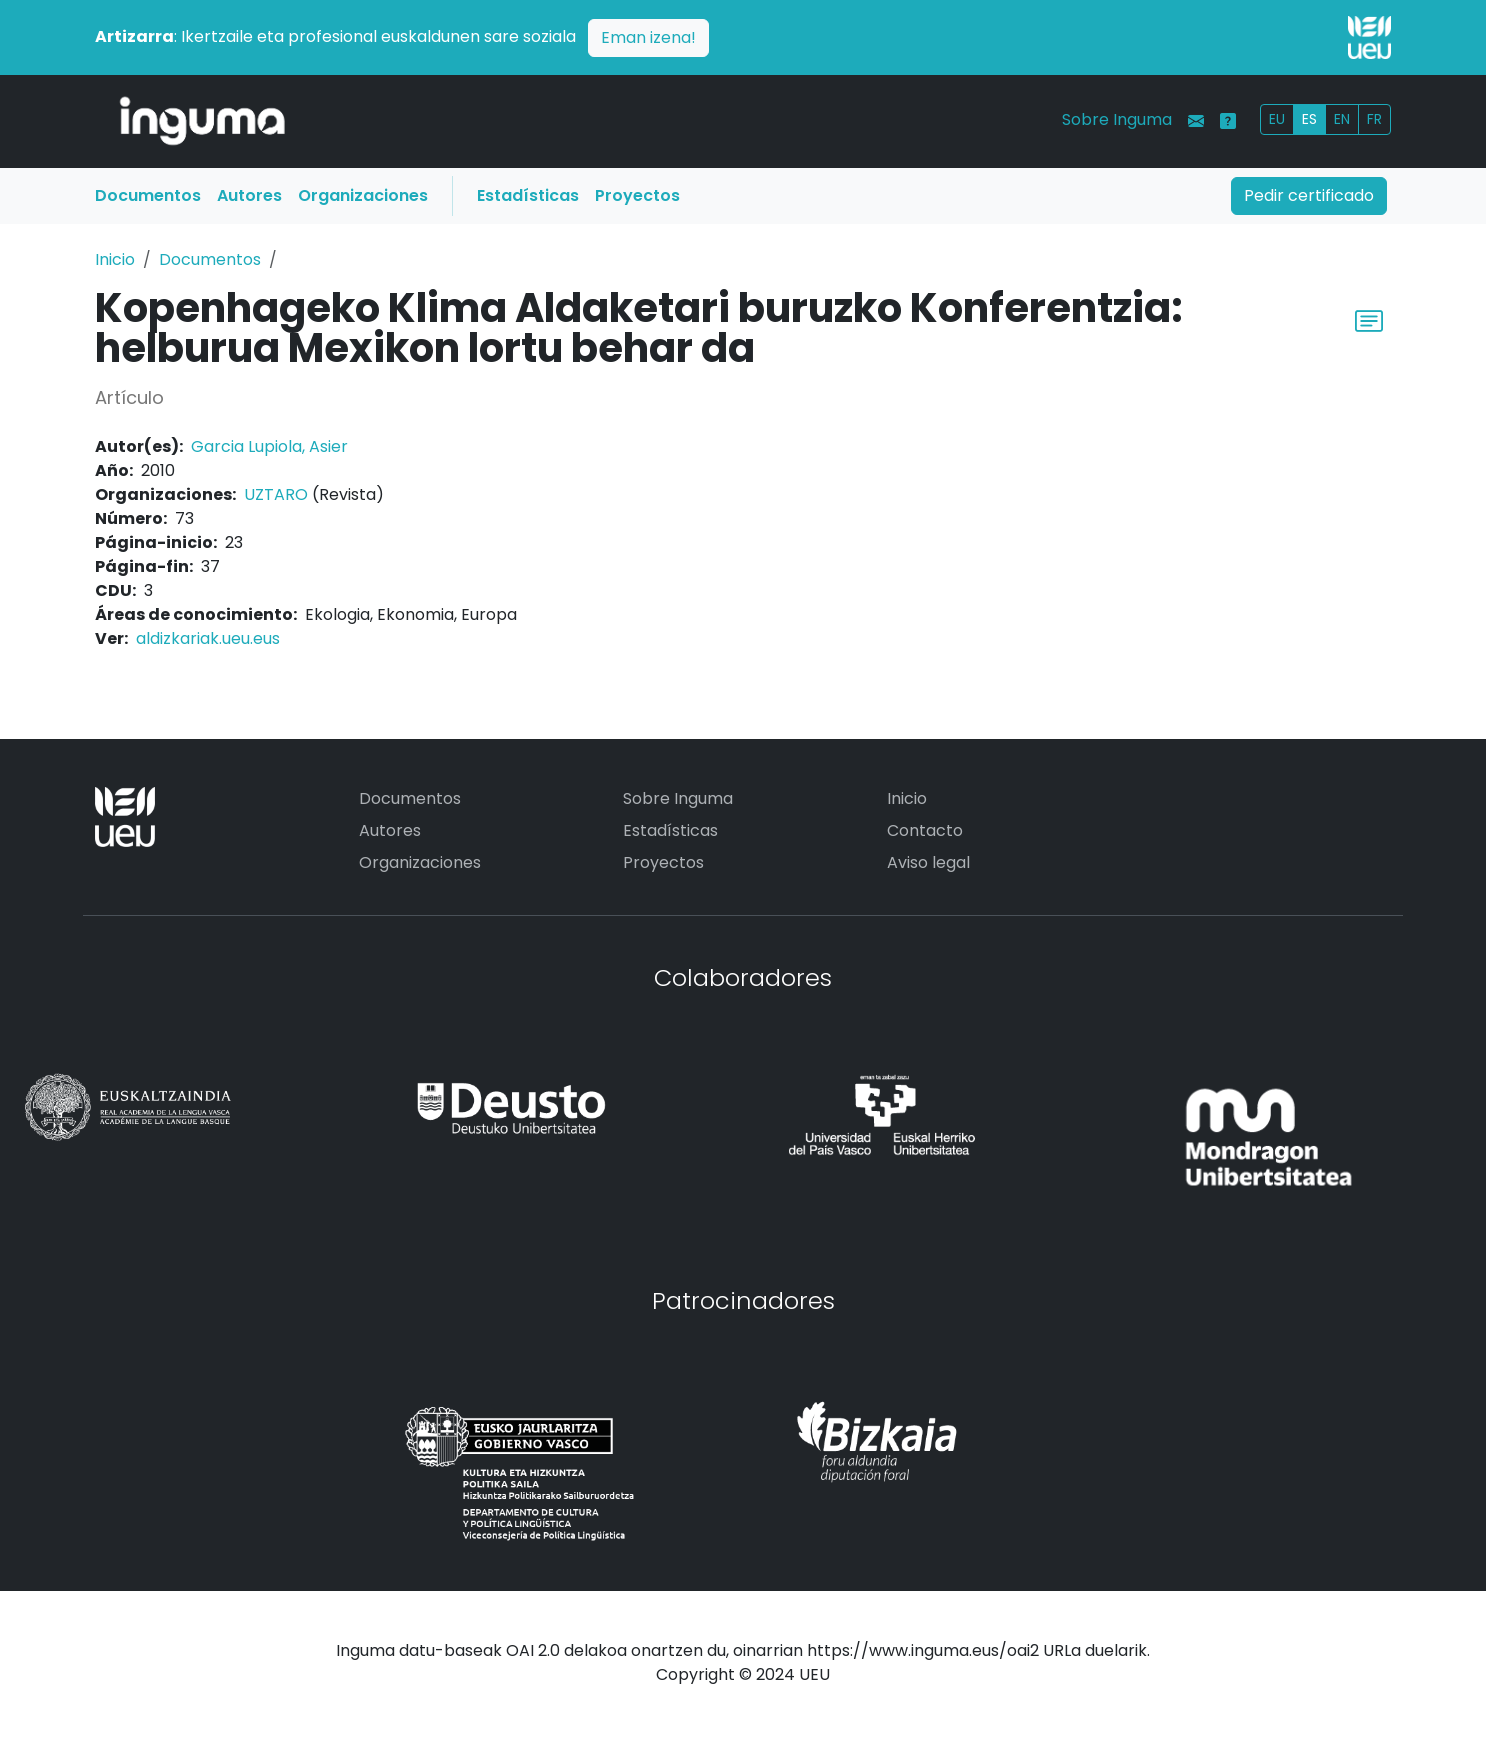  I want to click on Proyectos, so click(637, 195).